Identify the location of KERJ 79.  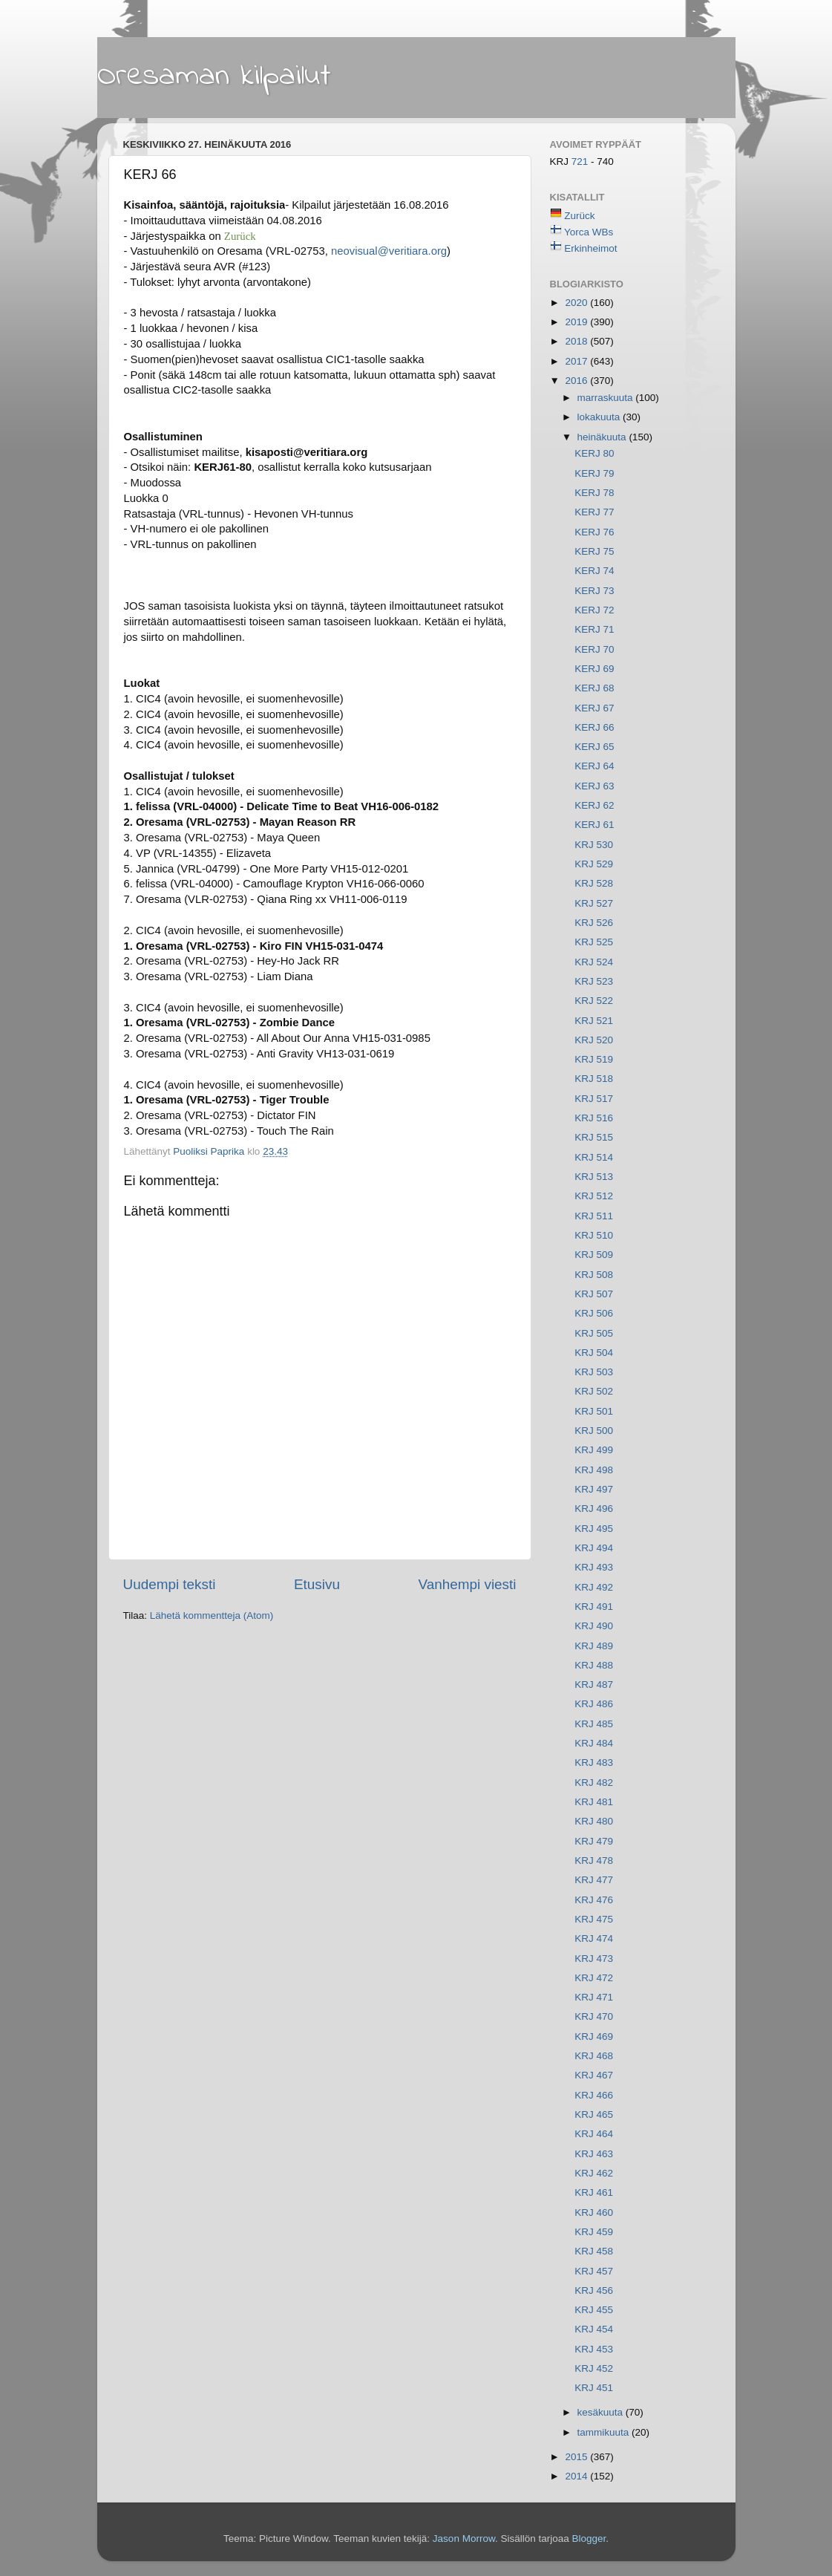
(594, 473).